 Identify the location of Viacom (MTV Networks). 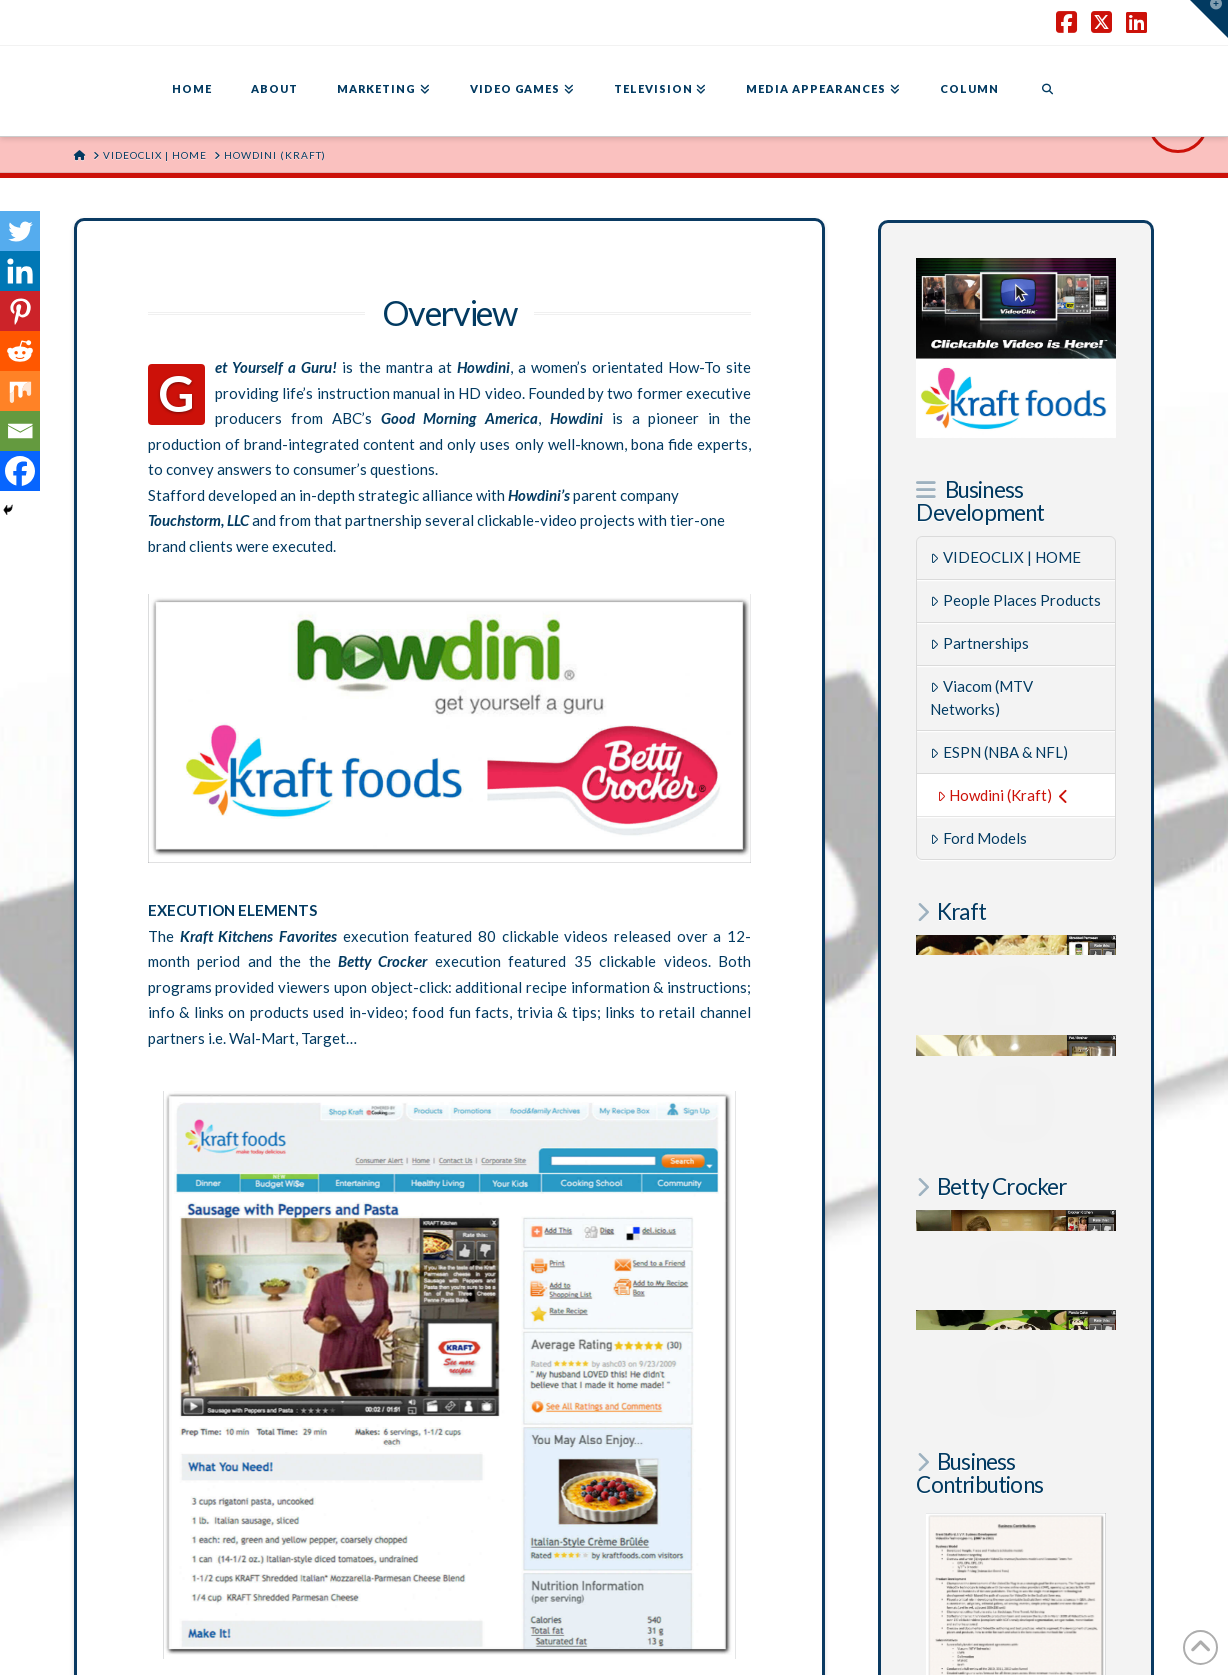
(981, 697).